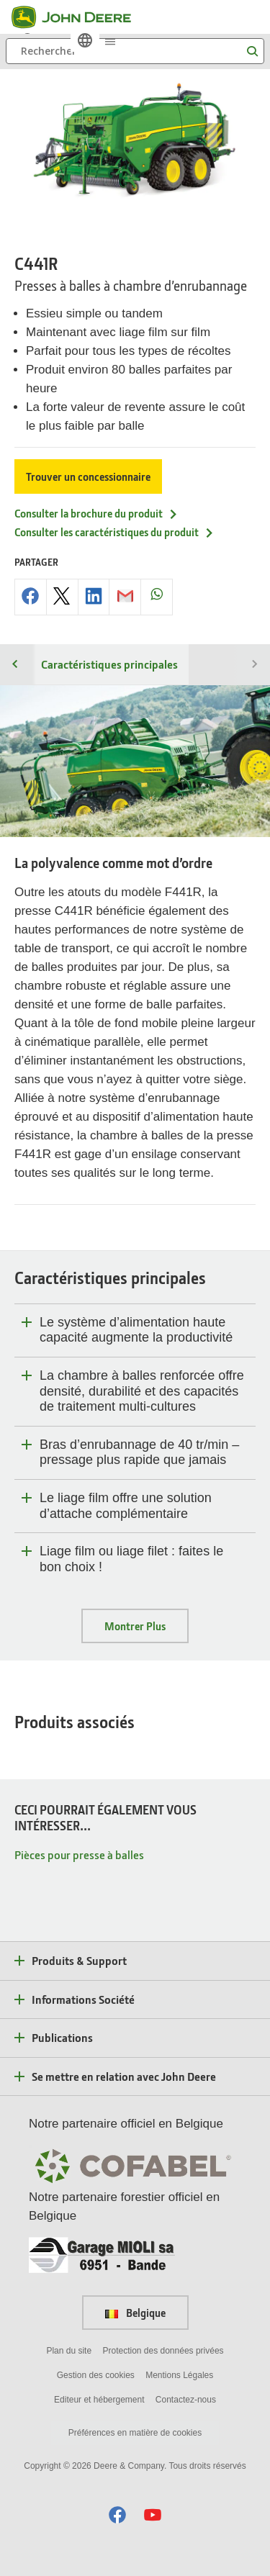  I want to click on [click to see menu], so click(110, 40).